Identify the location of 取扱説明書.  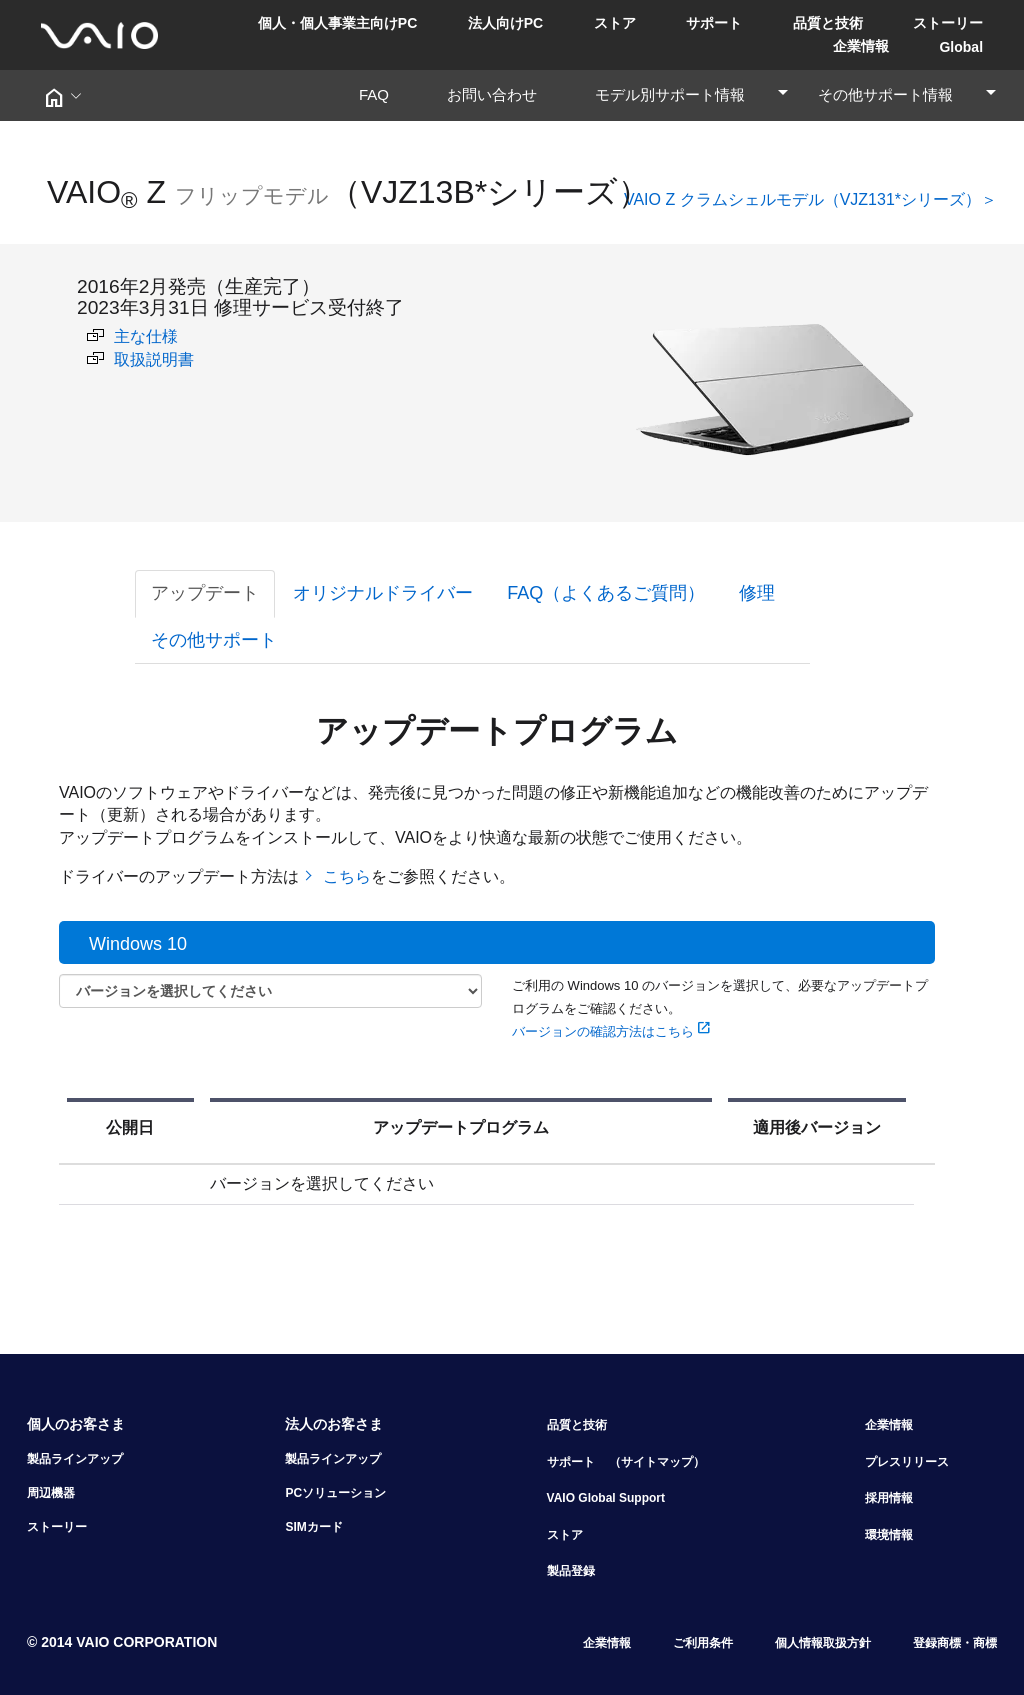
(140, 359).